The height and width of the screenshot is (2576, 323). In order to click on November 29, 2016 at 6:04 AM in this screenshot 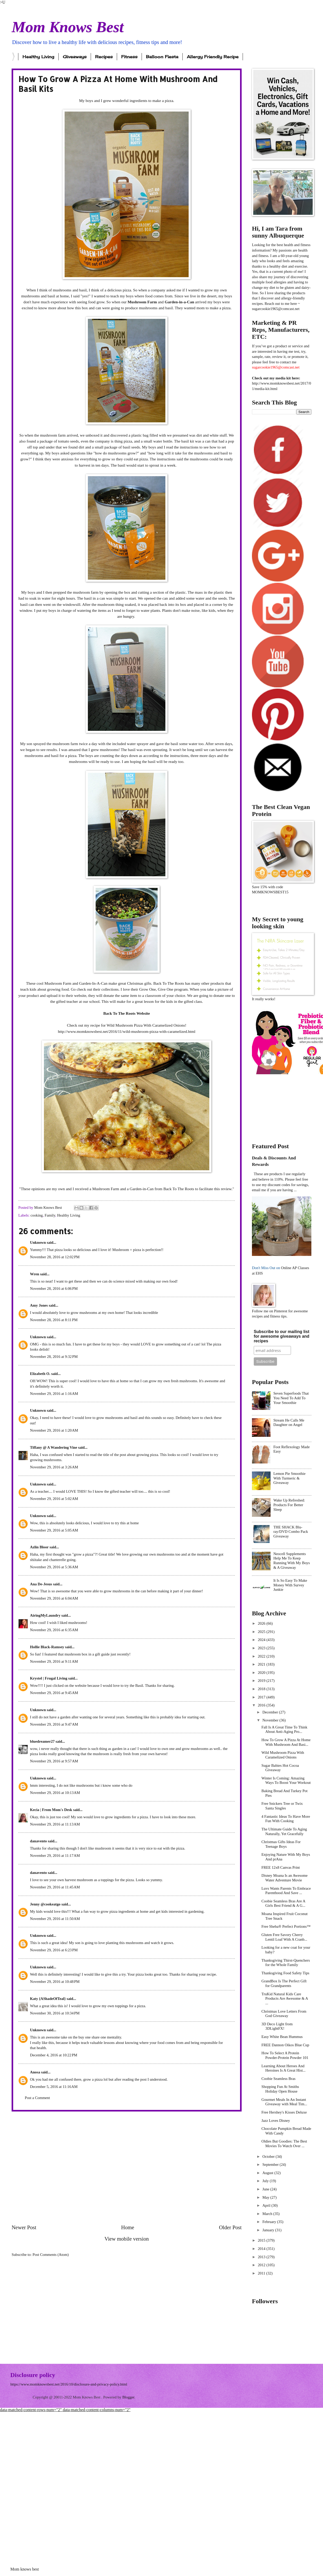, I will do `click(54, 1598)`.